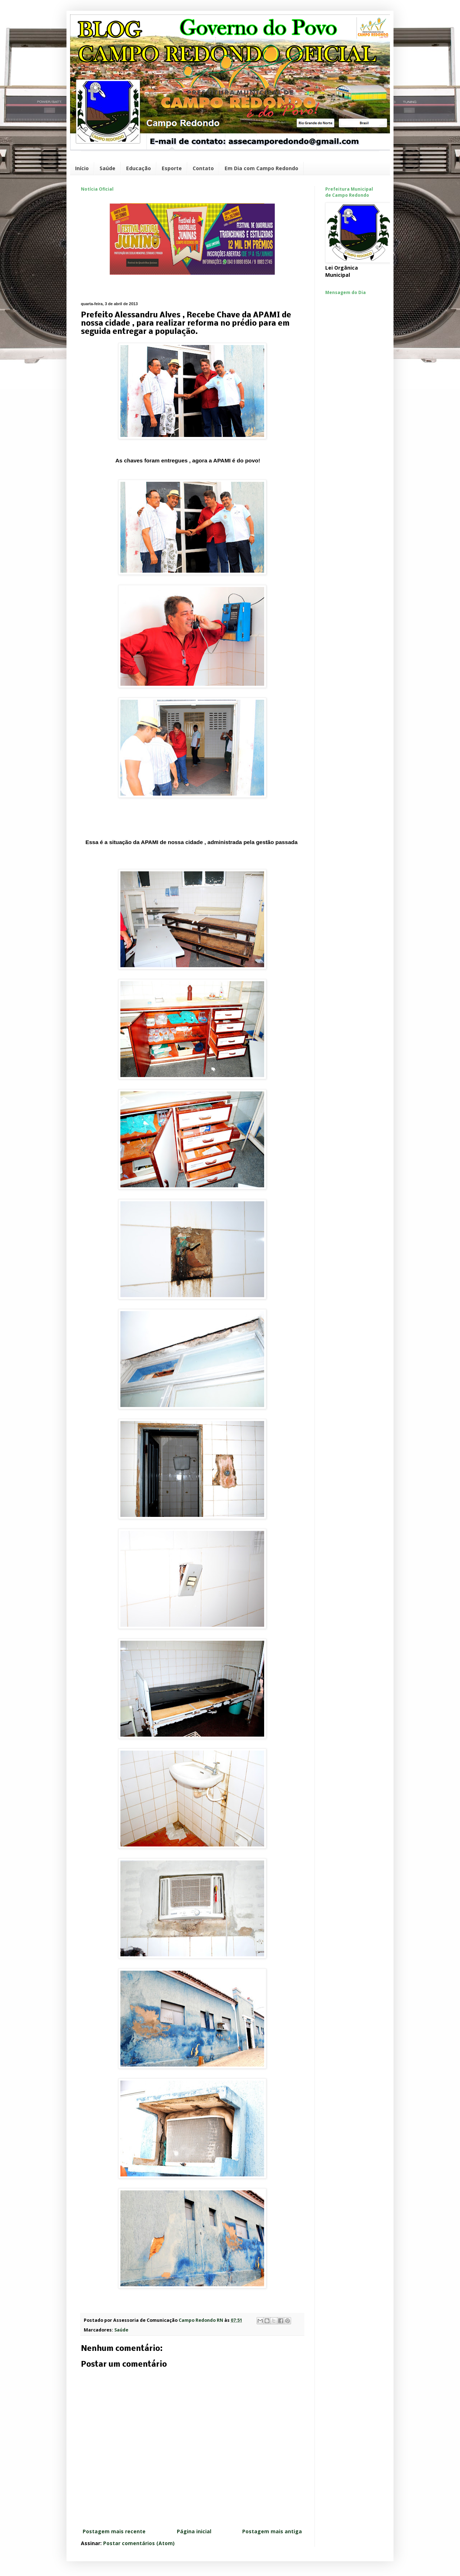  I want to click on Postar comentários (Atom), so click(139, 2543).